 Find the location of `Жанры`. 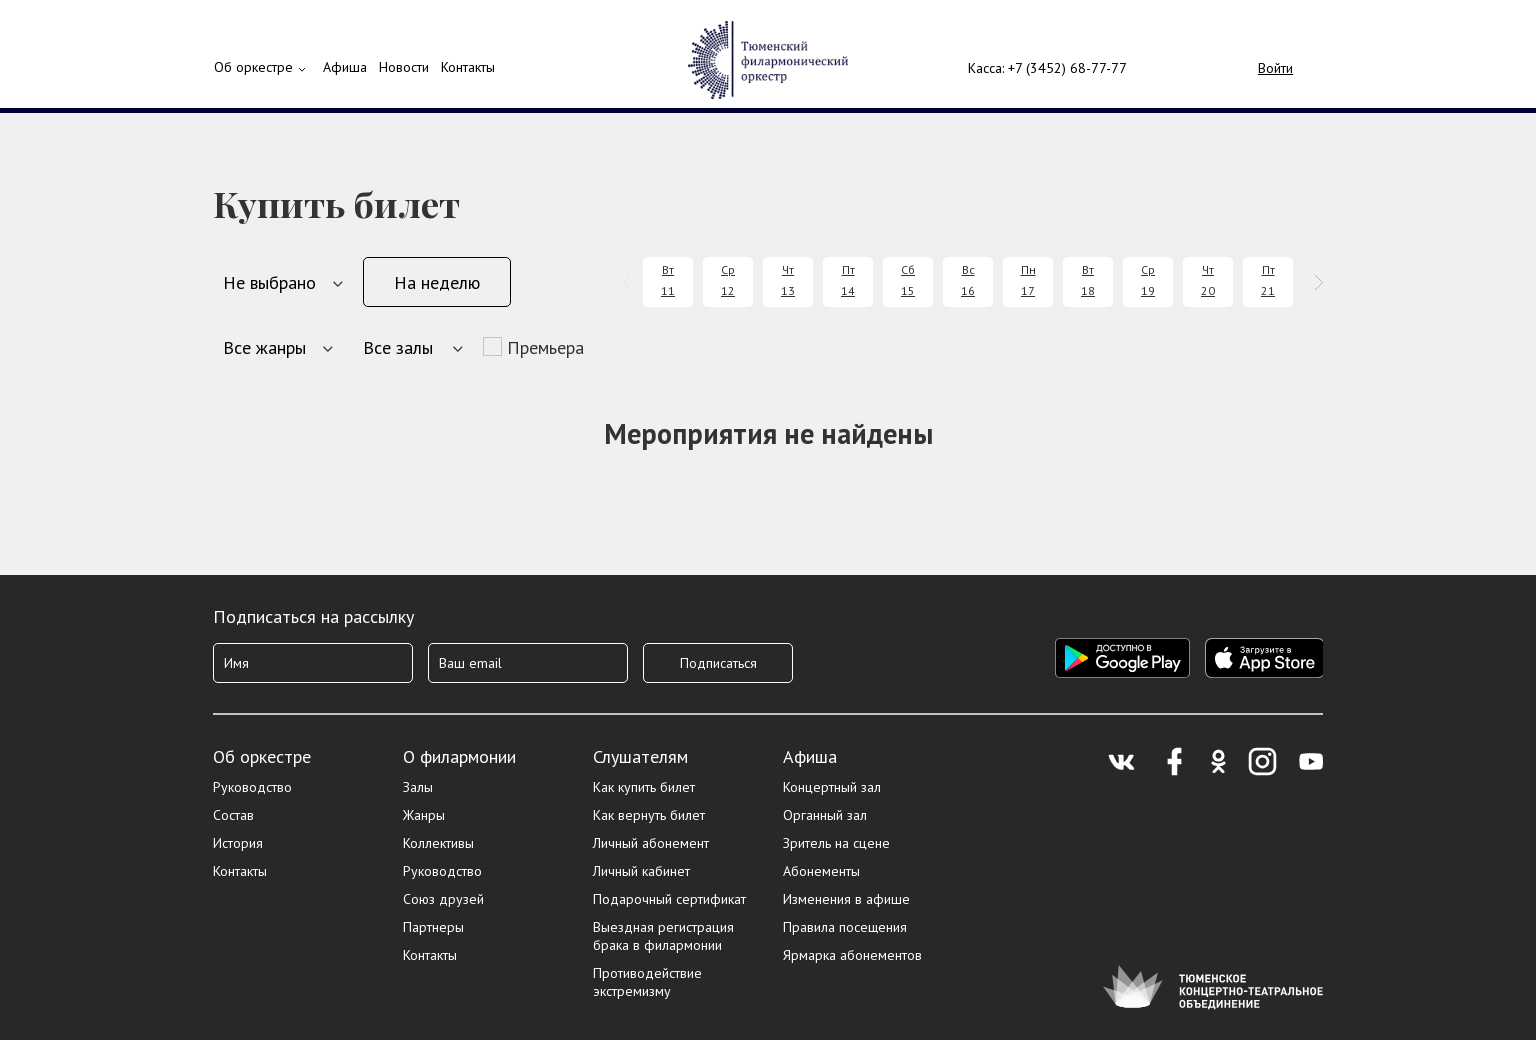

Жанры is located at coordinates (424, 815).